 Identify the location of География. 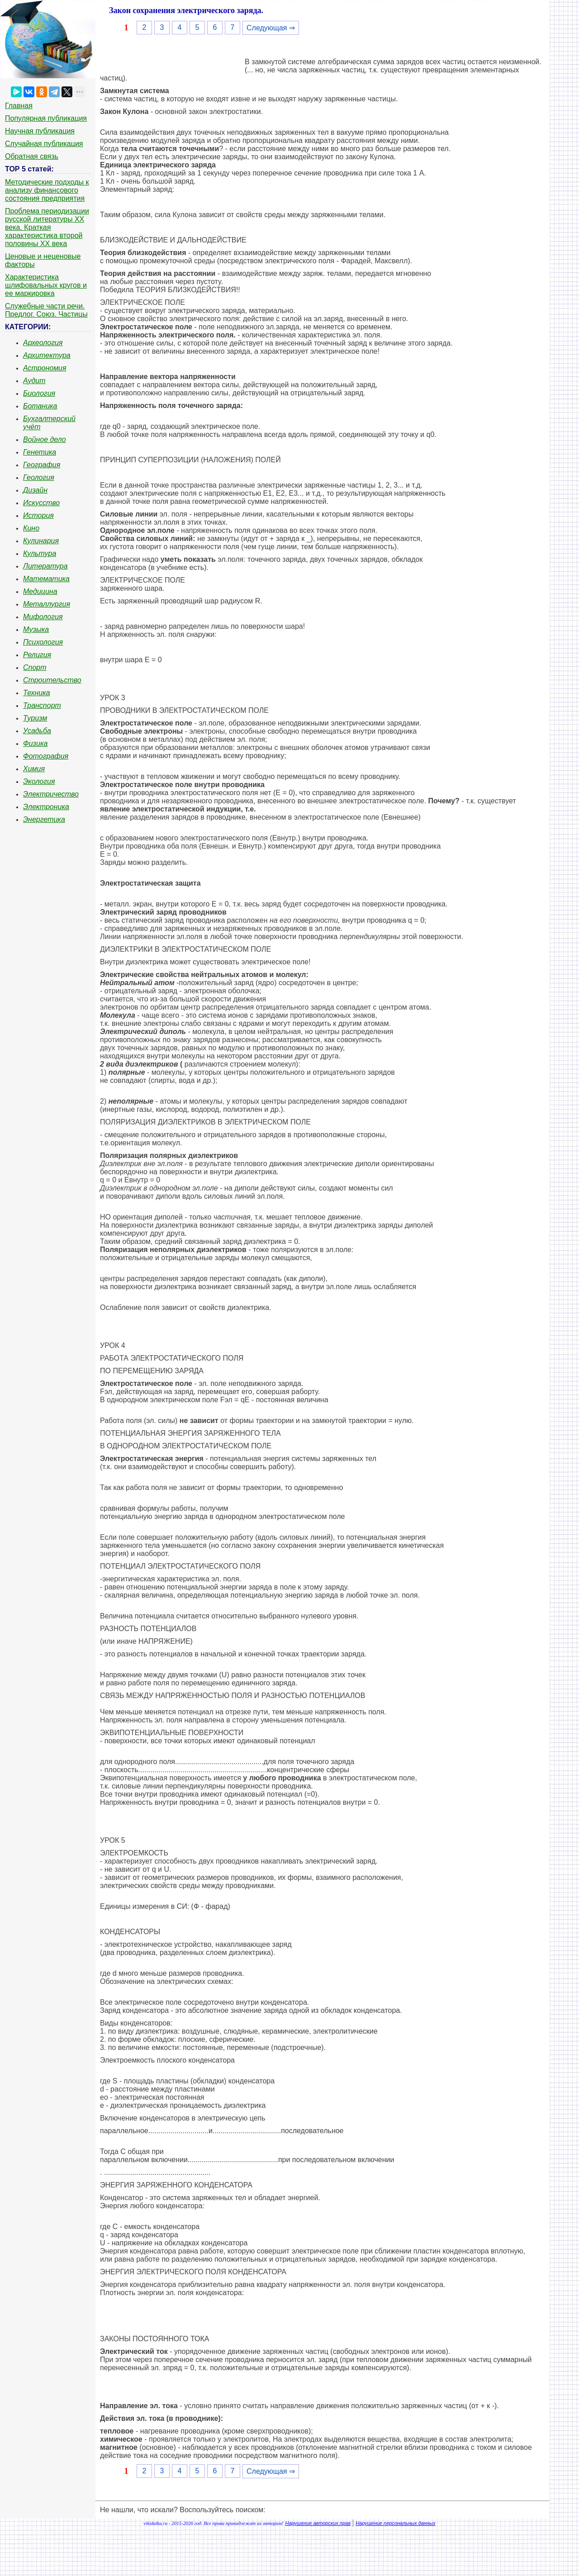
(41, 465).